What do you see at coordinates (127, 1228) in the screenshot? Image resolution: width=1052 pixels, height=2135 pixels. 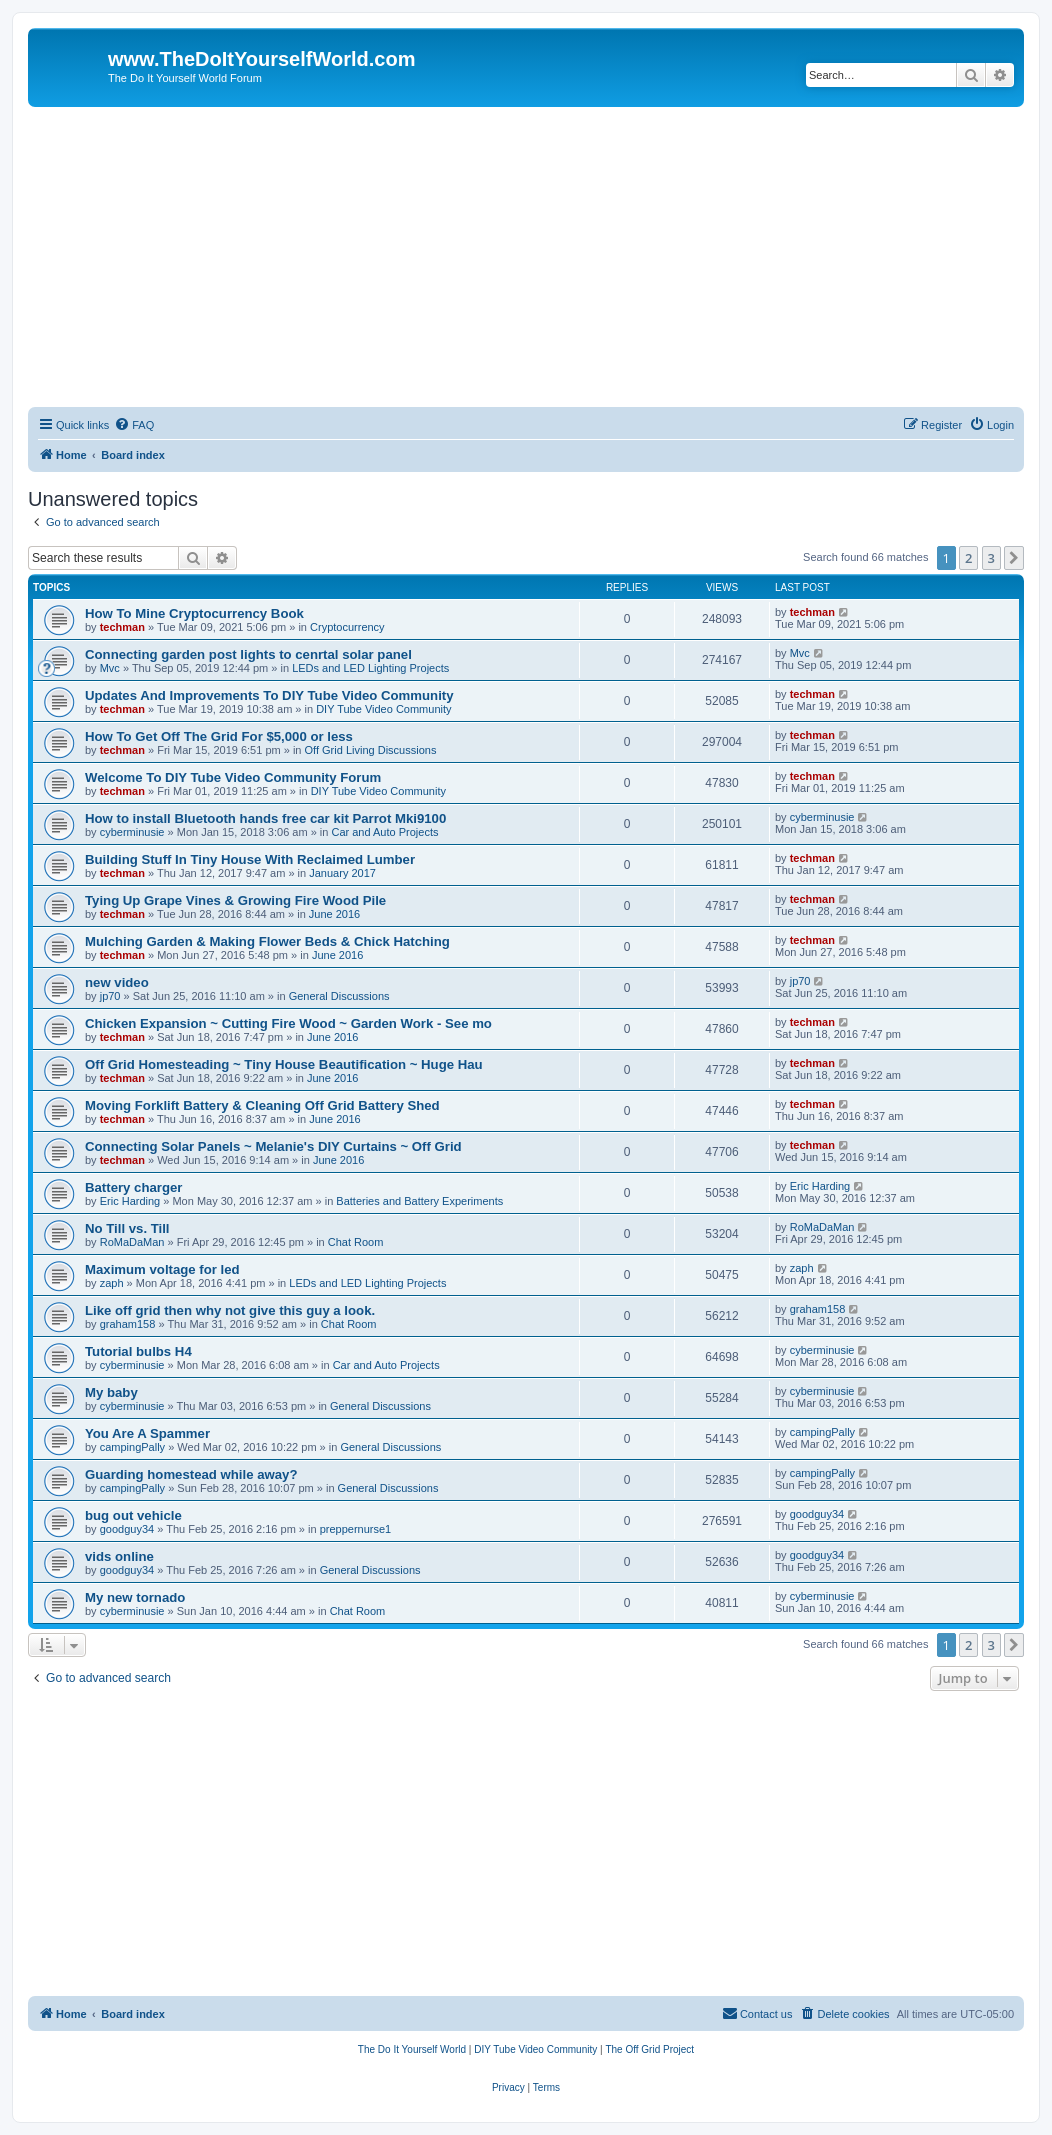 I see `No Till vs. Till` at bounding box center [127, 1228].